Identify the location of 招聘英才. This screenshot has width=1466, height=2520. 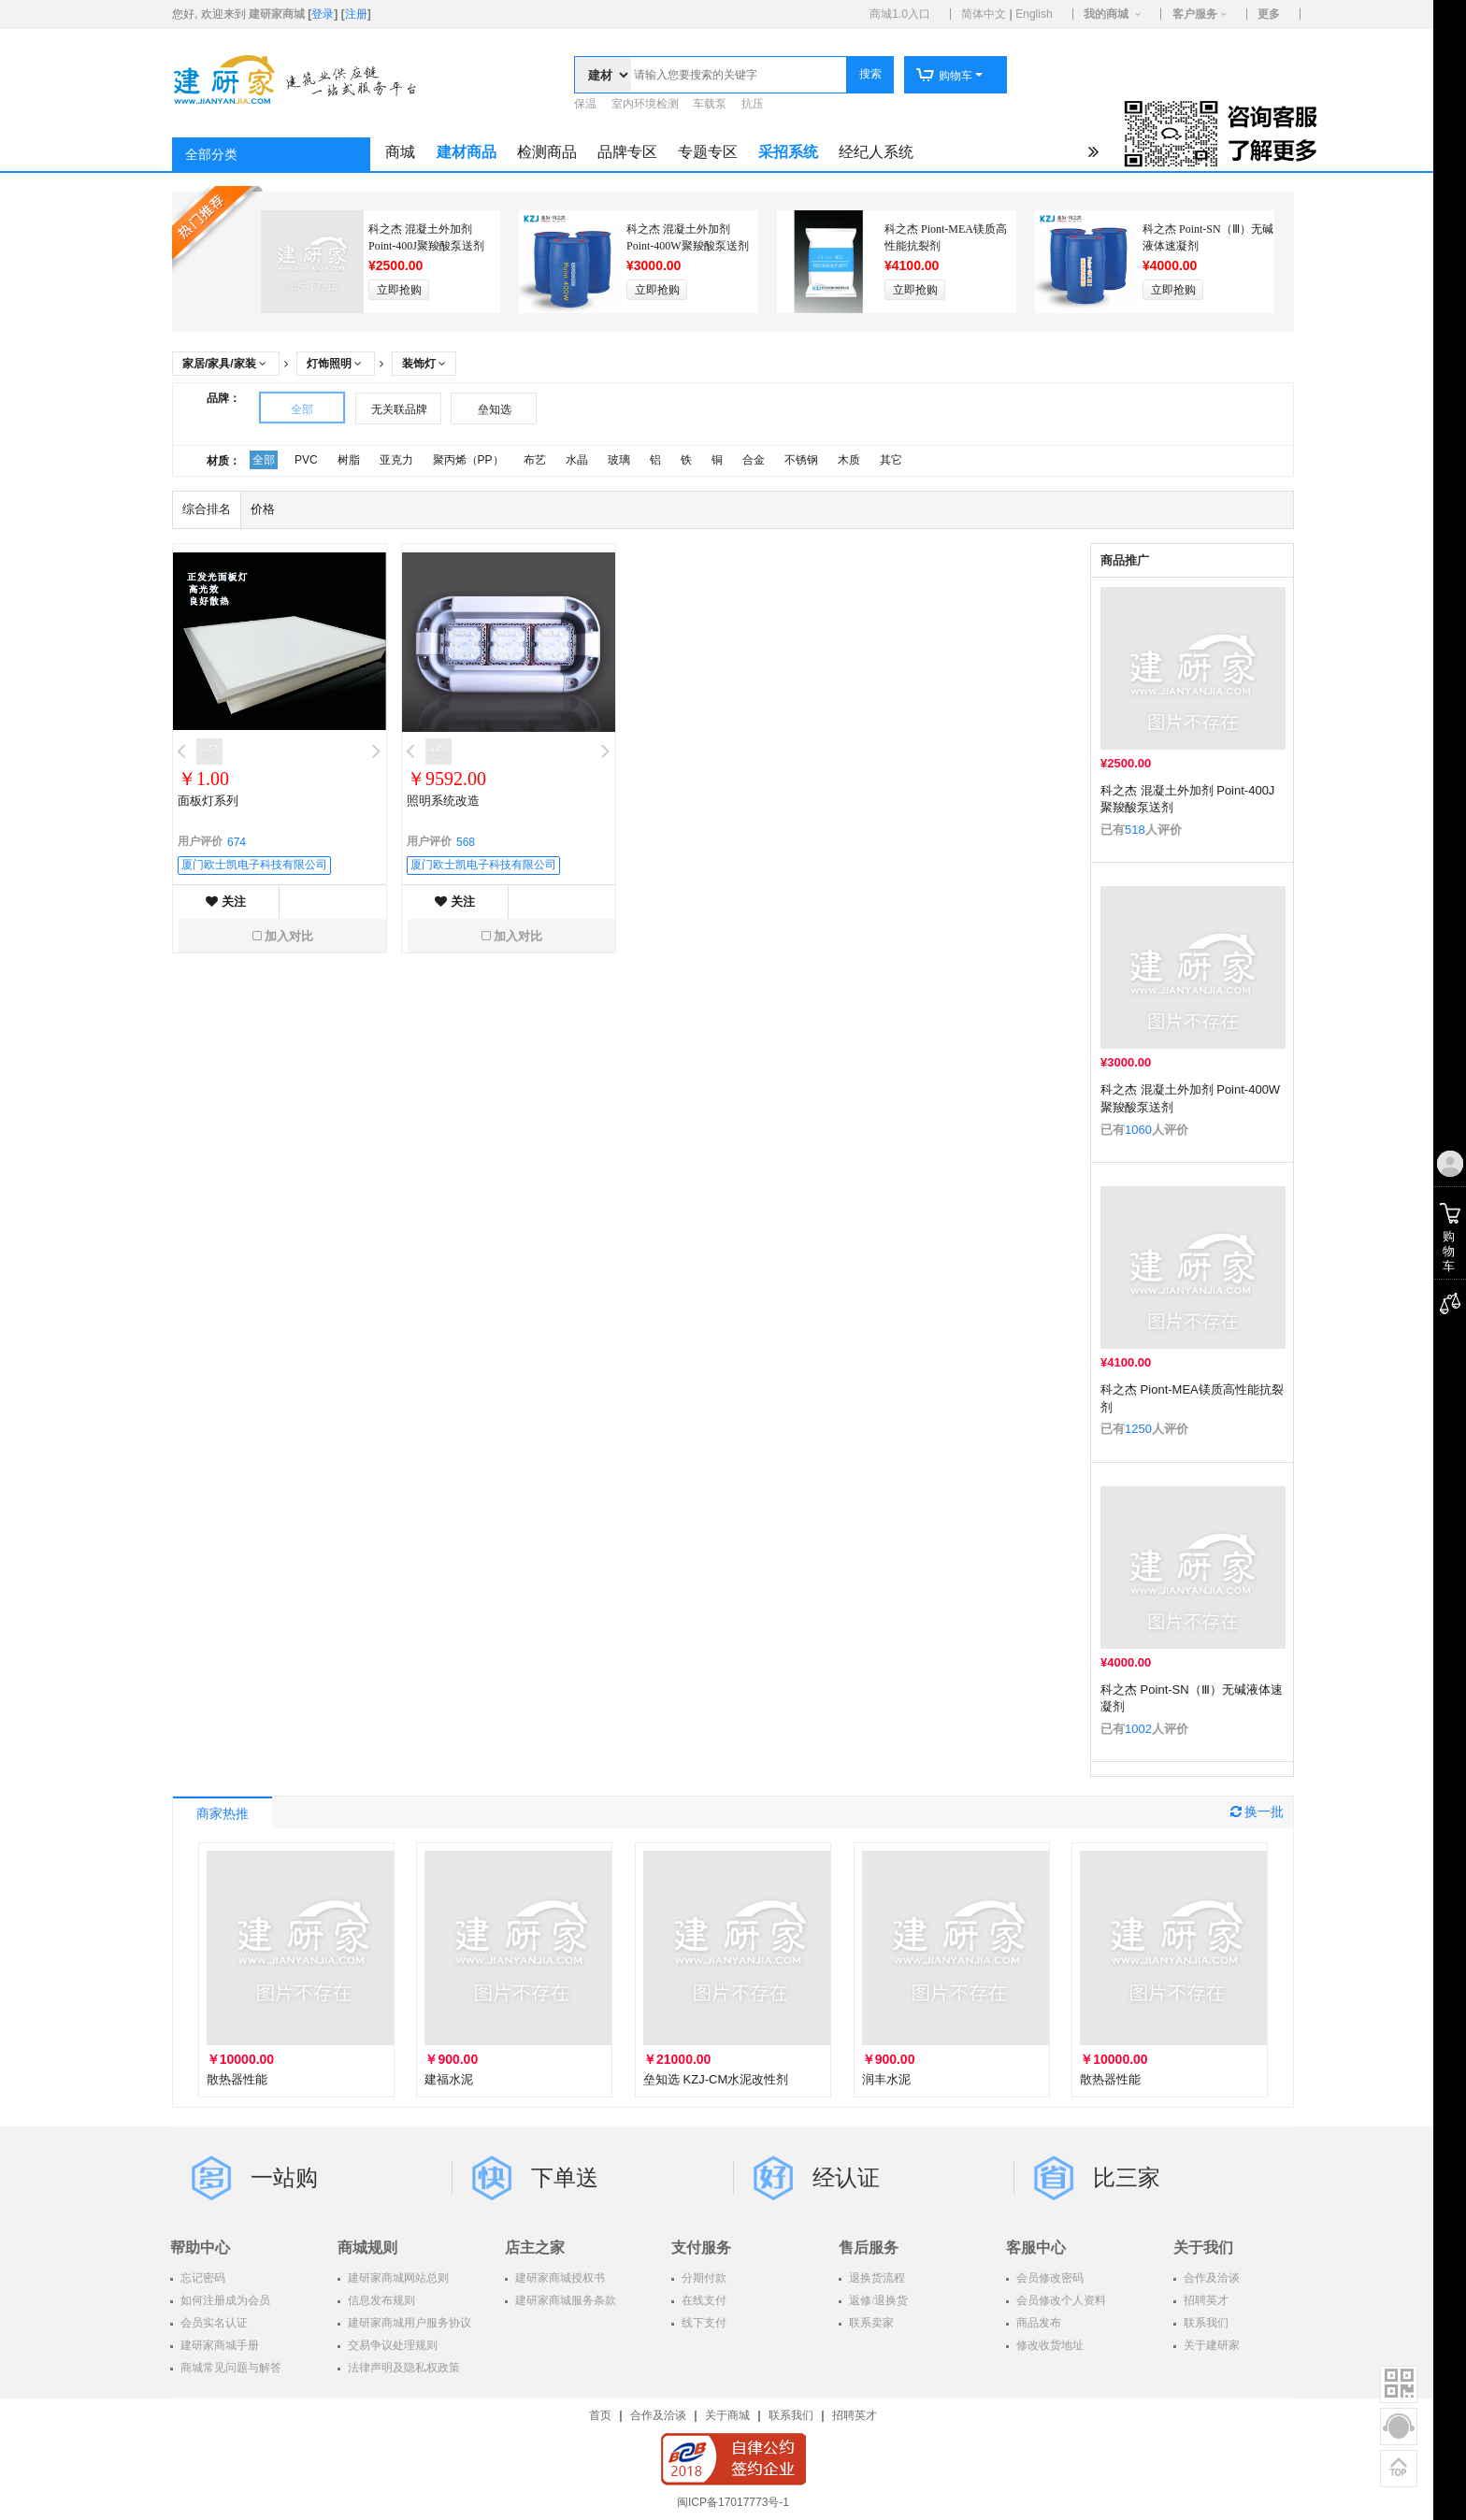
(1205, 2300).